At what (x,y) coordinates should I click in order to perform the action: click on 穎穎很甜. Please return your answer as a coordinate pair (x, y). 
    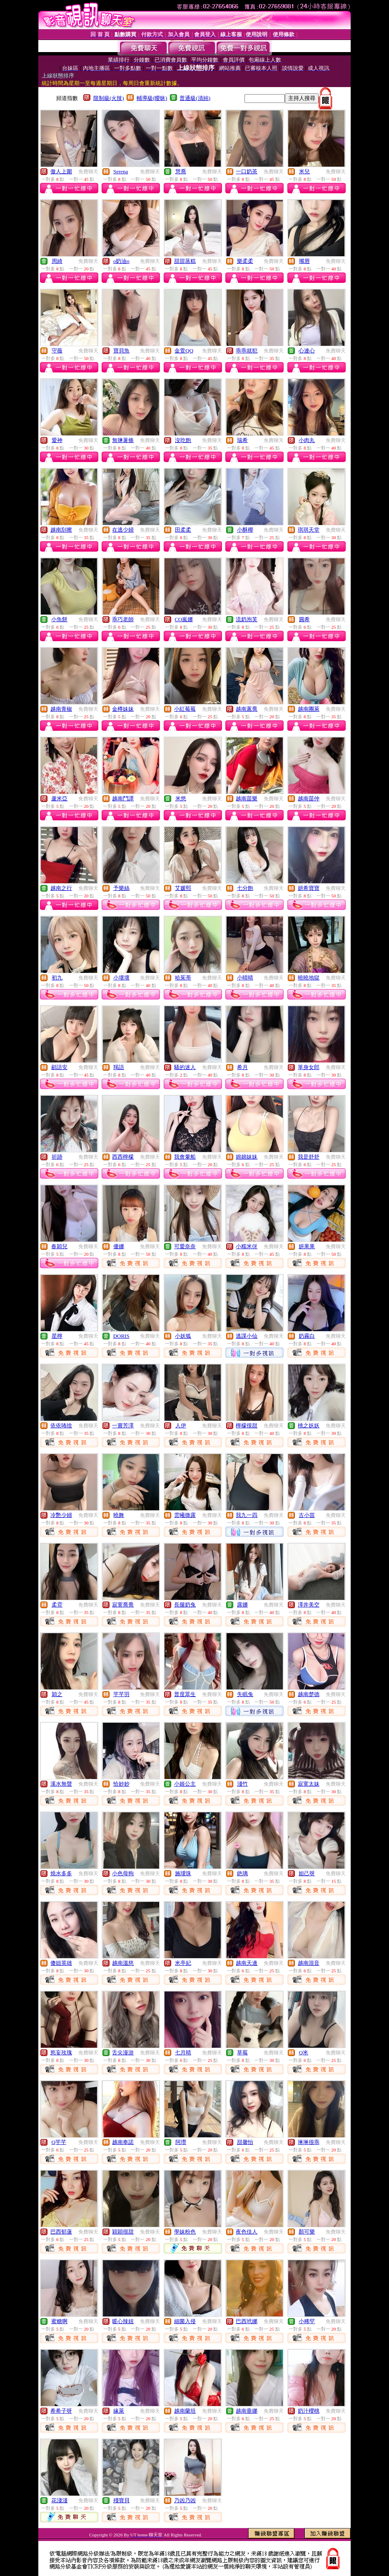
    Looking at the image, I should click on (123, 2232).